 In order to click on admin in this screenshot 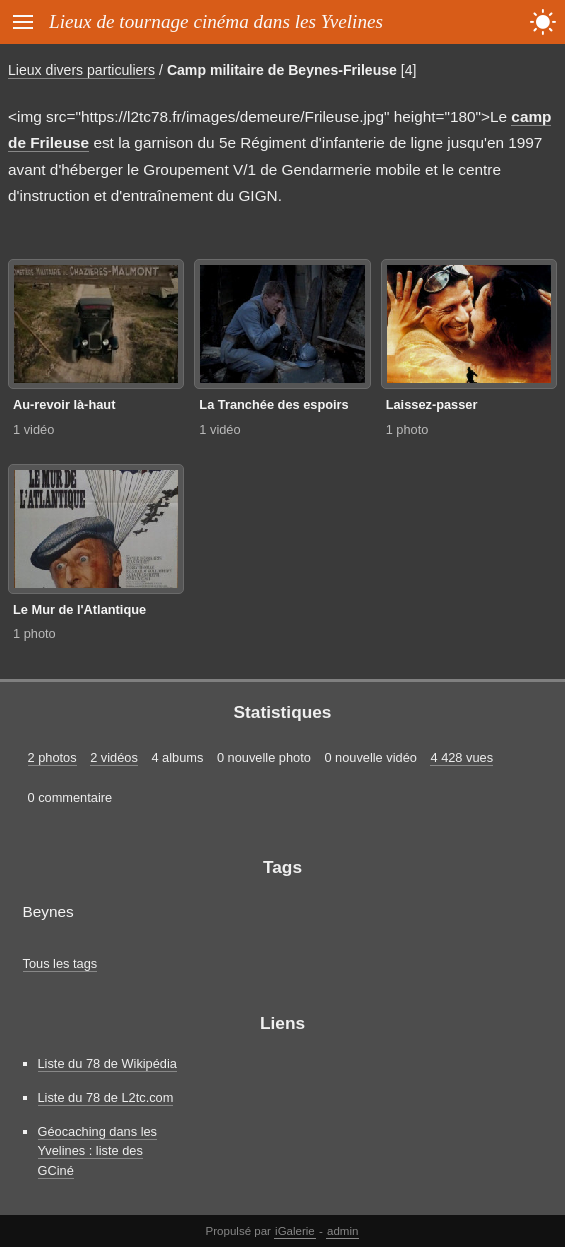, I will do `click(342, 1231)`.